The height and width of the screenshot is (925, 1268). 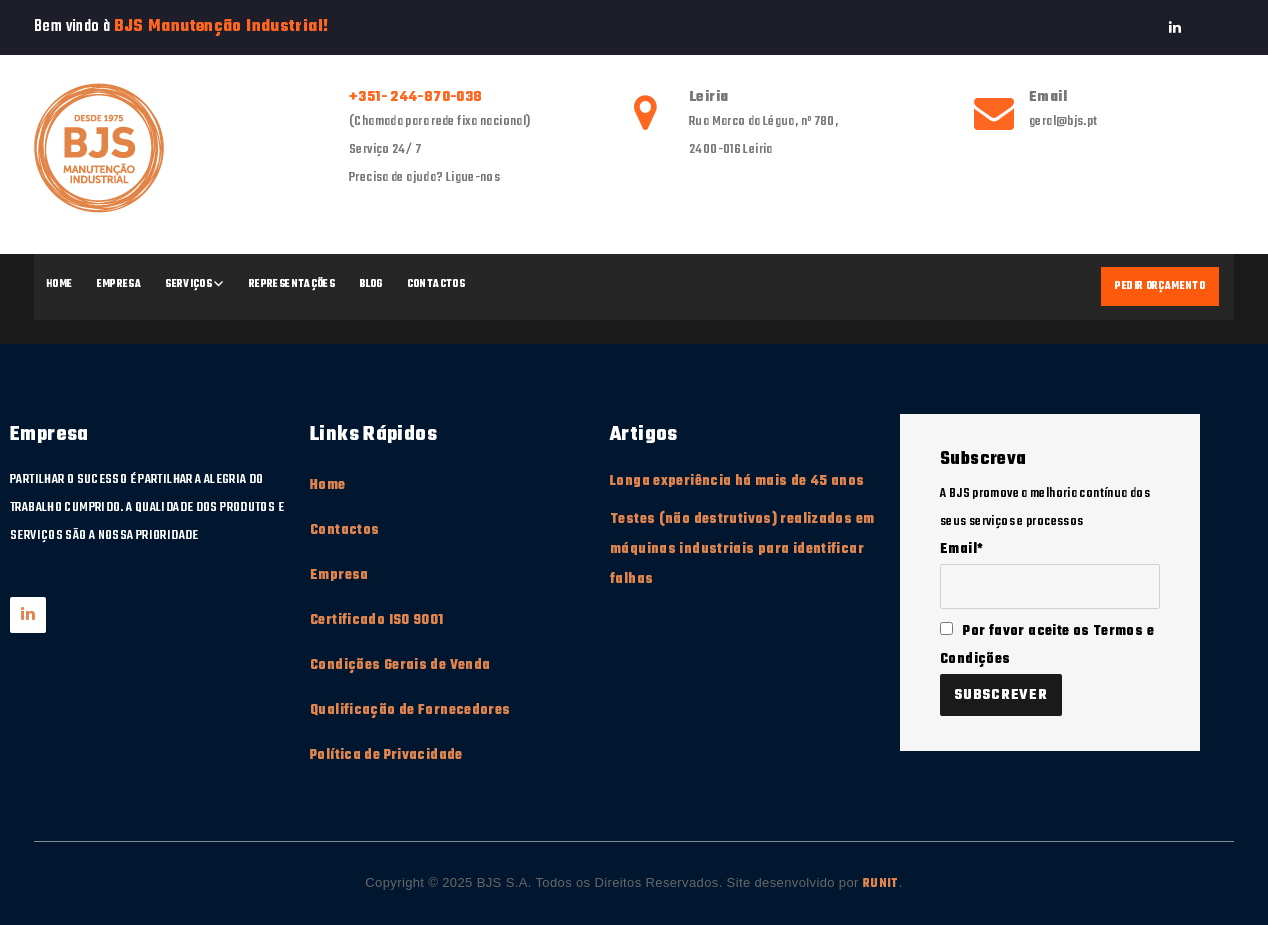 I want to click on +351- 244-870-038, so click(x=415, y=97).